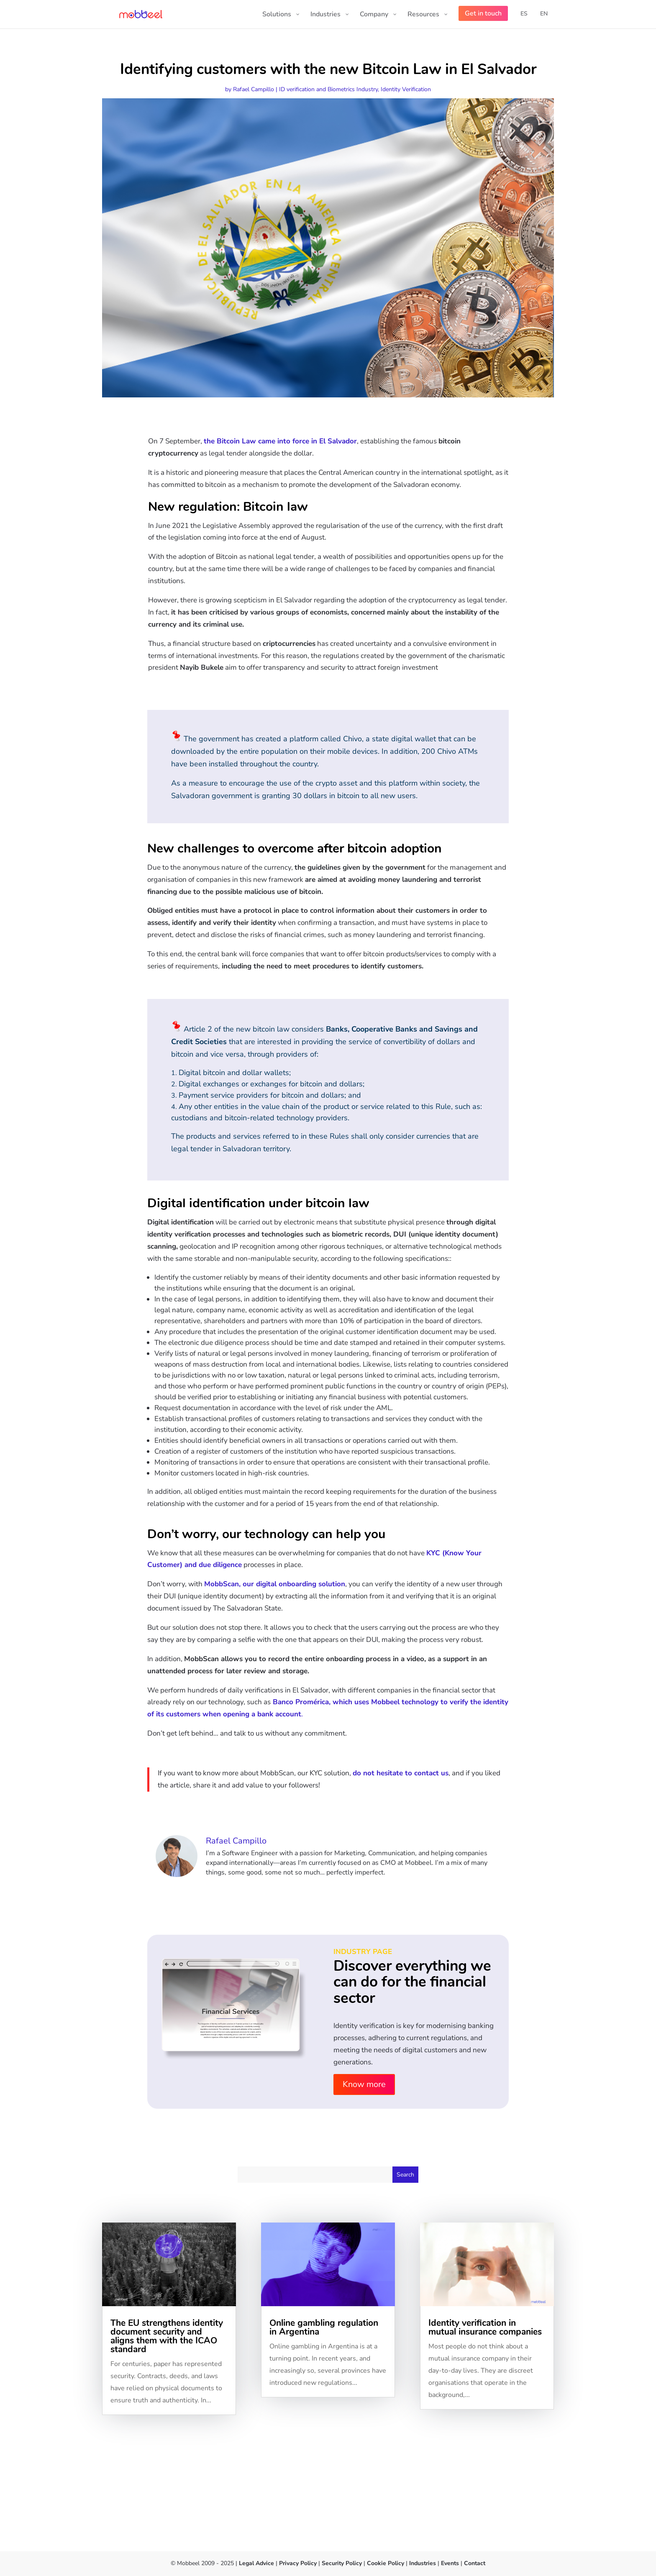 The width and height of the screenshot is (656, 2576). Describe the element at coordinates (364, 2084) in the screenshot. I see `Know more` at that location.